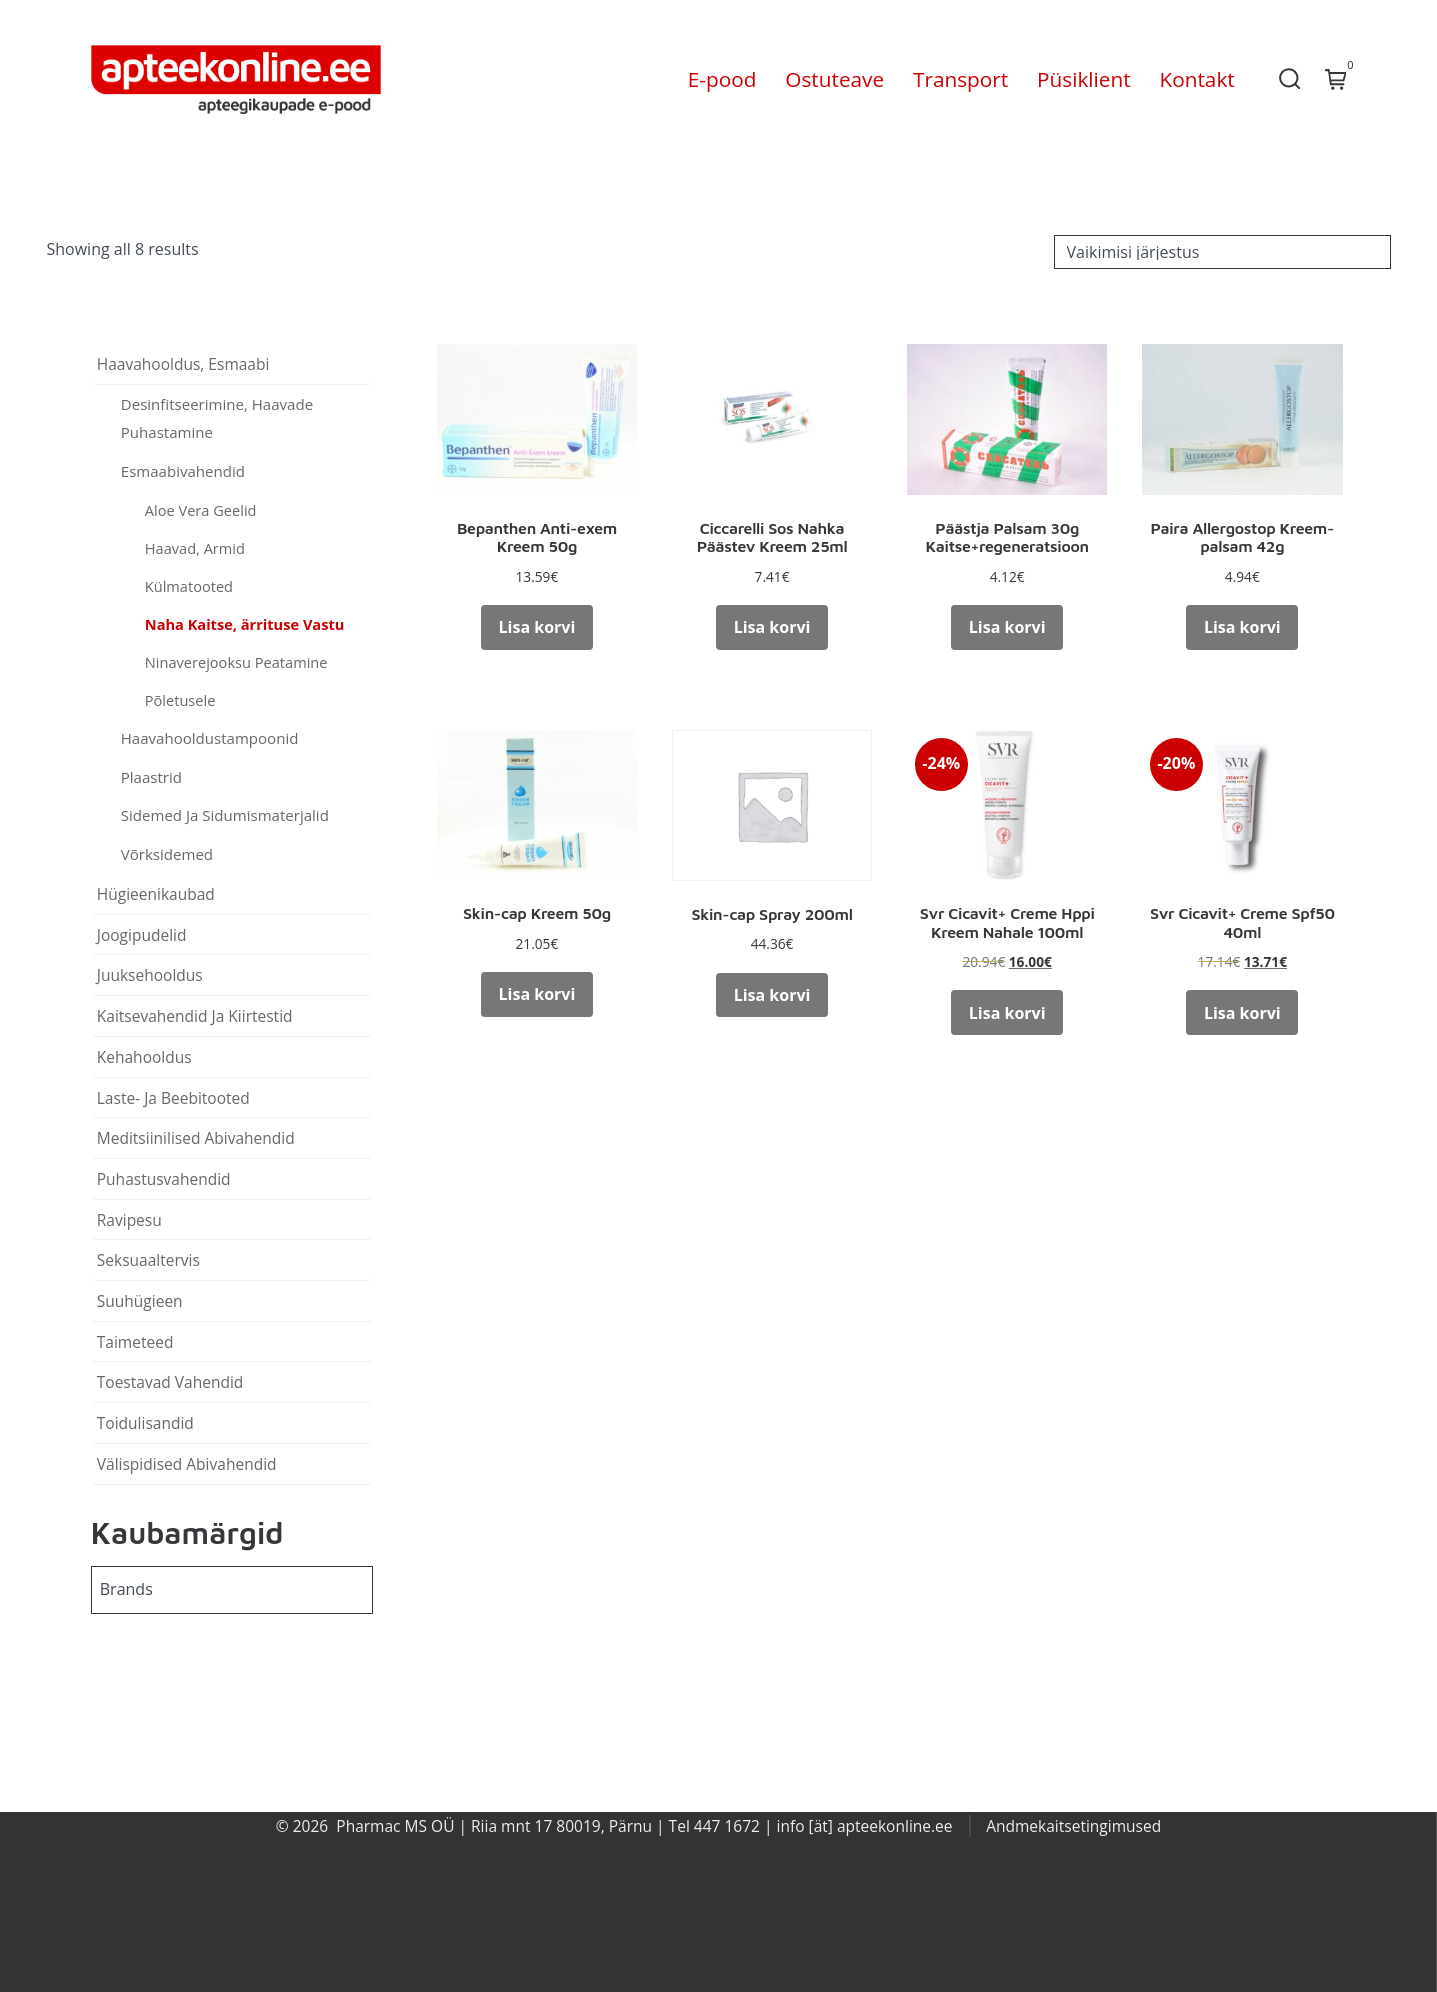 The height and width of the screenshot is (1992, 1437). I want to click on [Poe järjestus], so click(1222, 252).